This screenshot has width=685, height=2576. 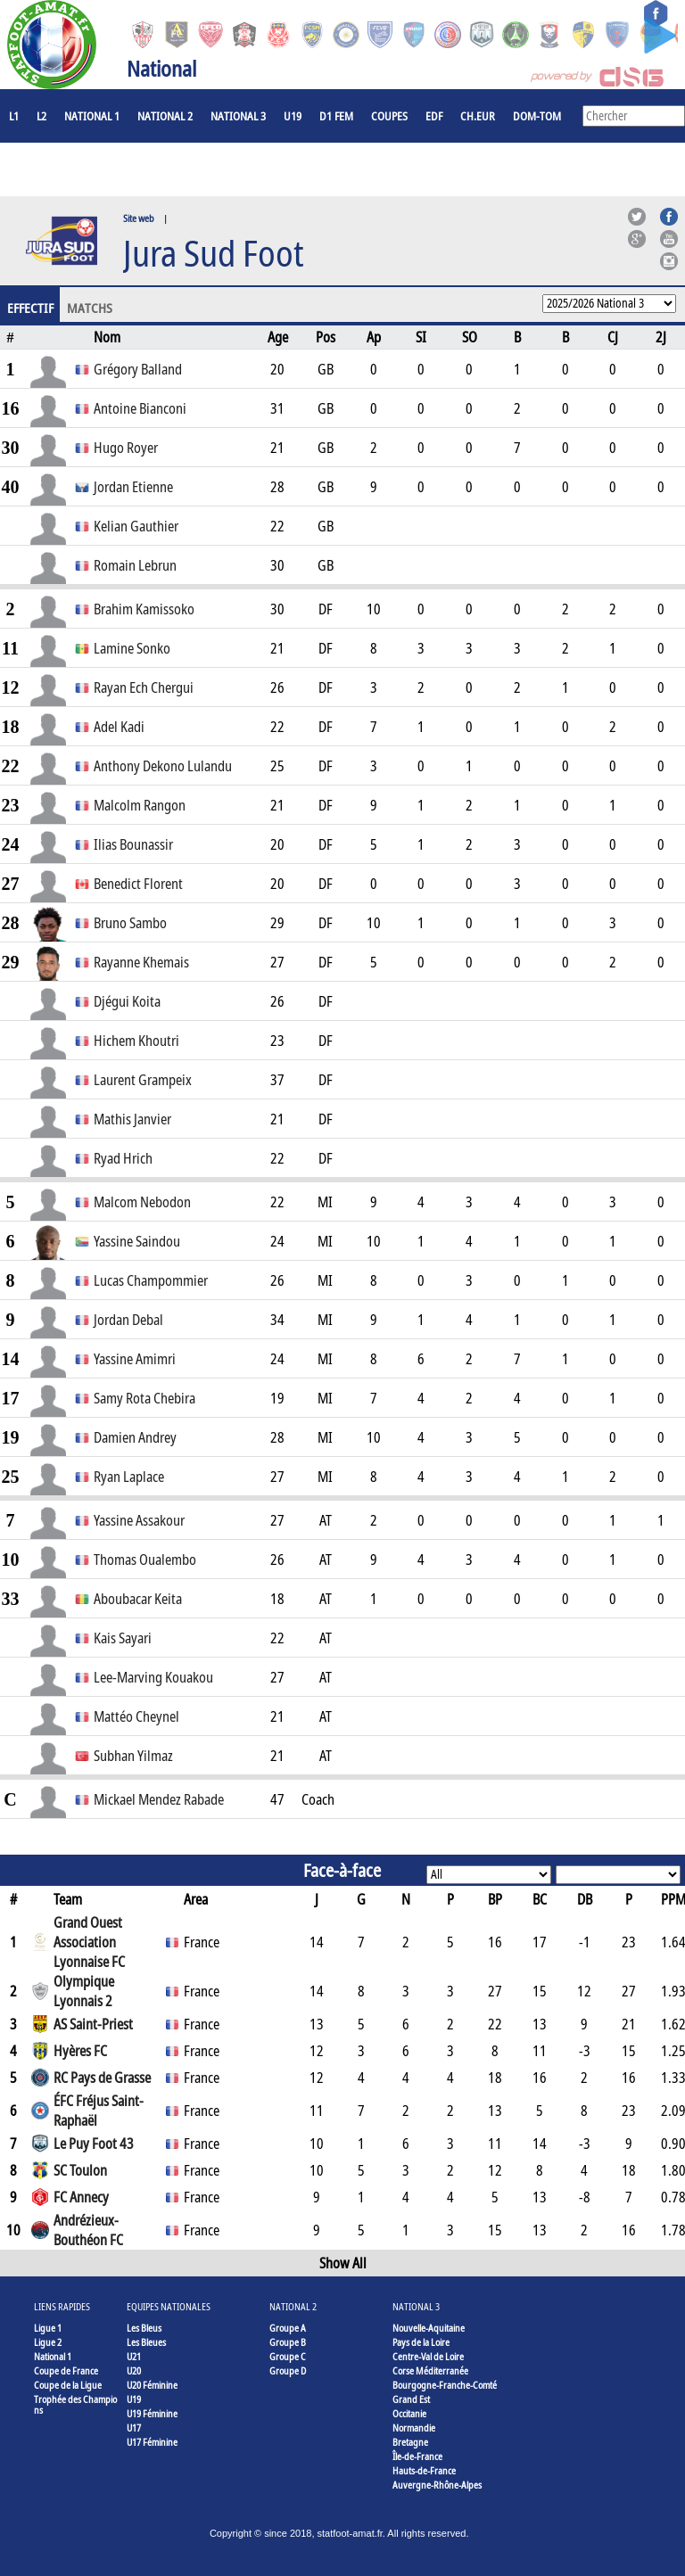 What do you see at coordinates (66, 2370) in the screenshot?
I see `Coupe de France` at bounding box center [66, 2370].